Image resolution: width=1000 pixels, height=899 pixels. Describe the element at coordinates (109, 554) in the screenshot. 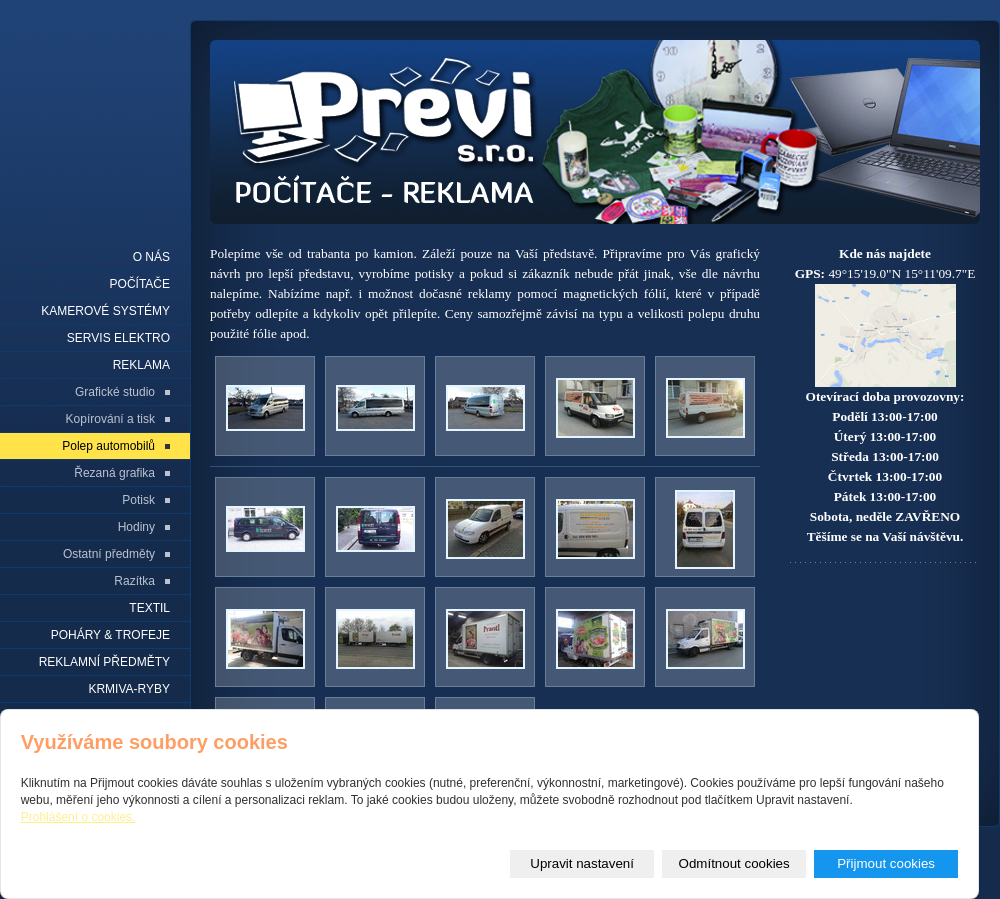

I see `Ostatní předměty` at that location.